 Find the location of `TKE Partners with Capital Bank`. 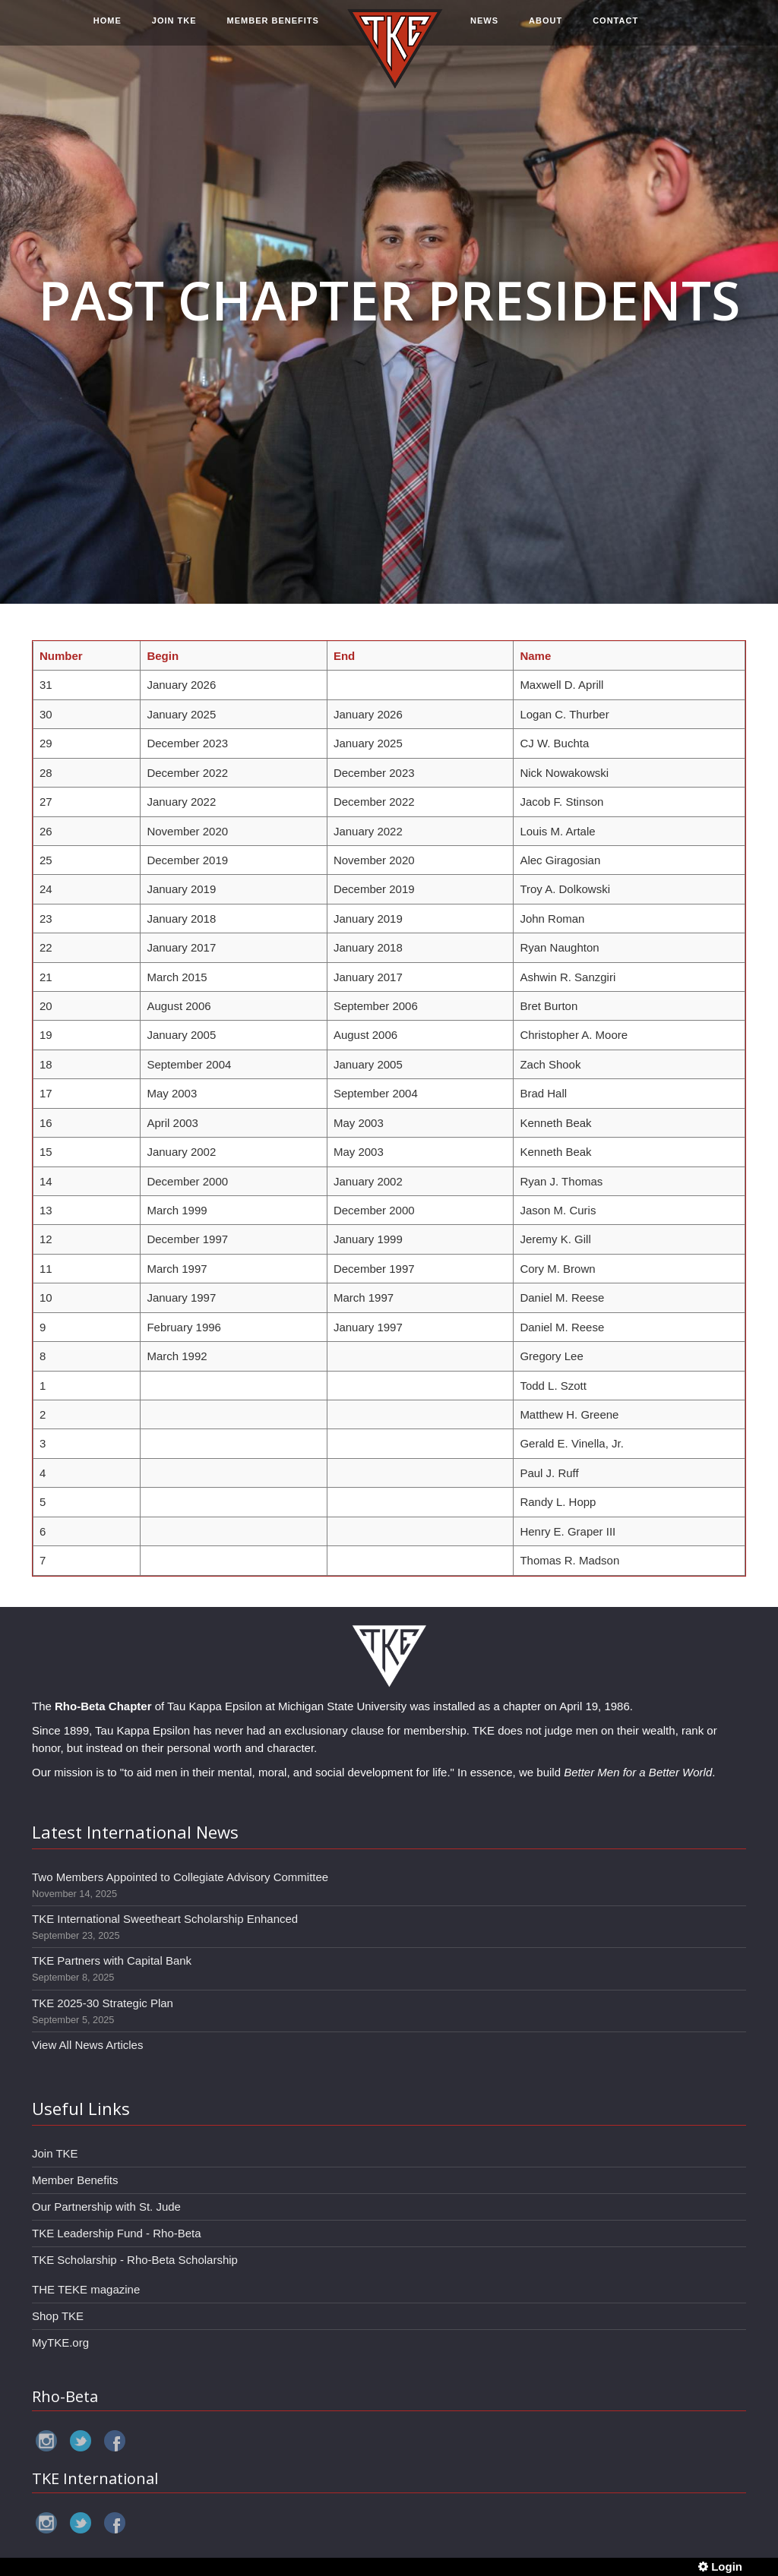

TKE Partners with Capital Bank is located at coordinates (111, 1960).